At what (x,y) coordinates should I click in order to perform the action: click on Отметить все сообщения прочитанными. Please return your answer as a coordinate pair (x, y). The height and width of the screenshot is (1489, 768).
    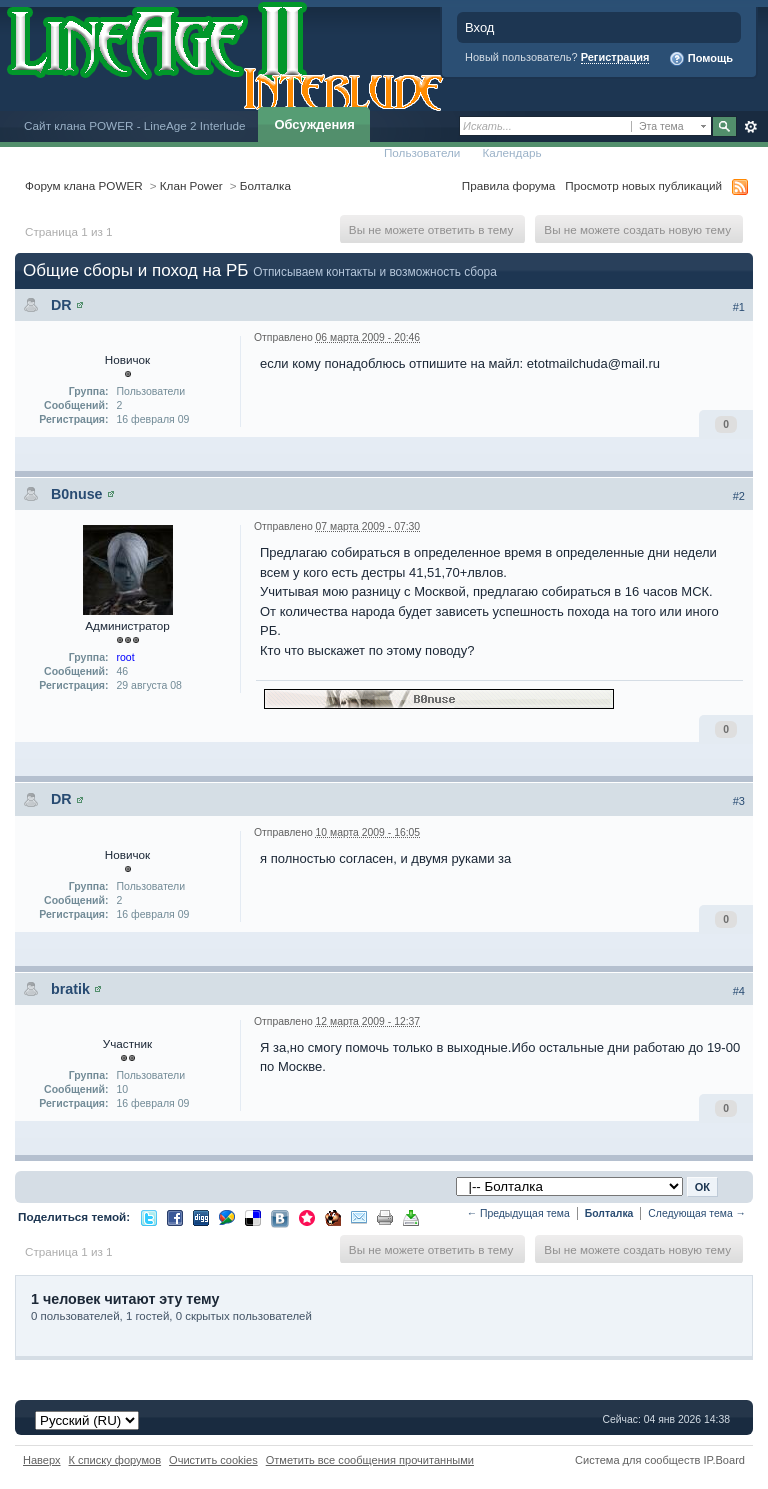
    Looking at the image, I should click on (370, 1460).